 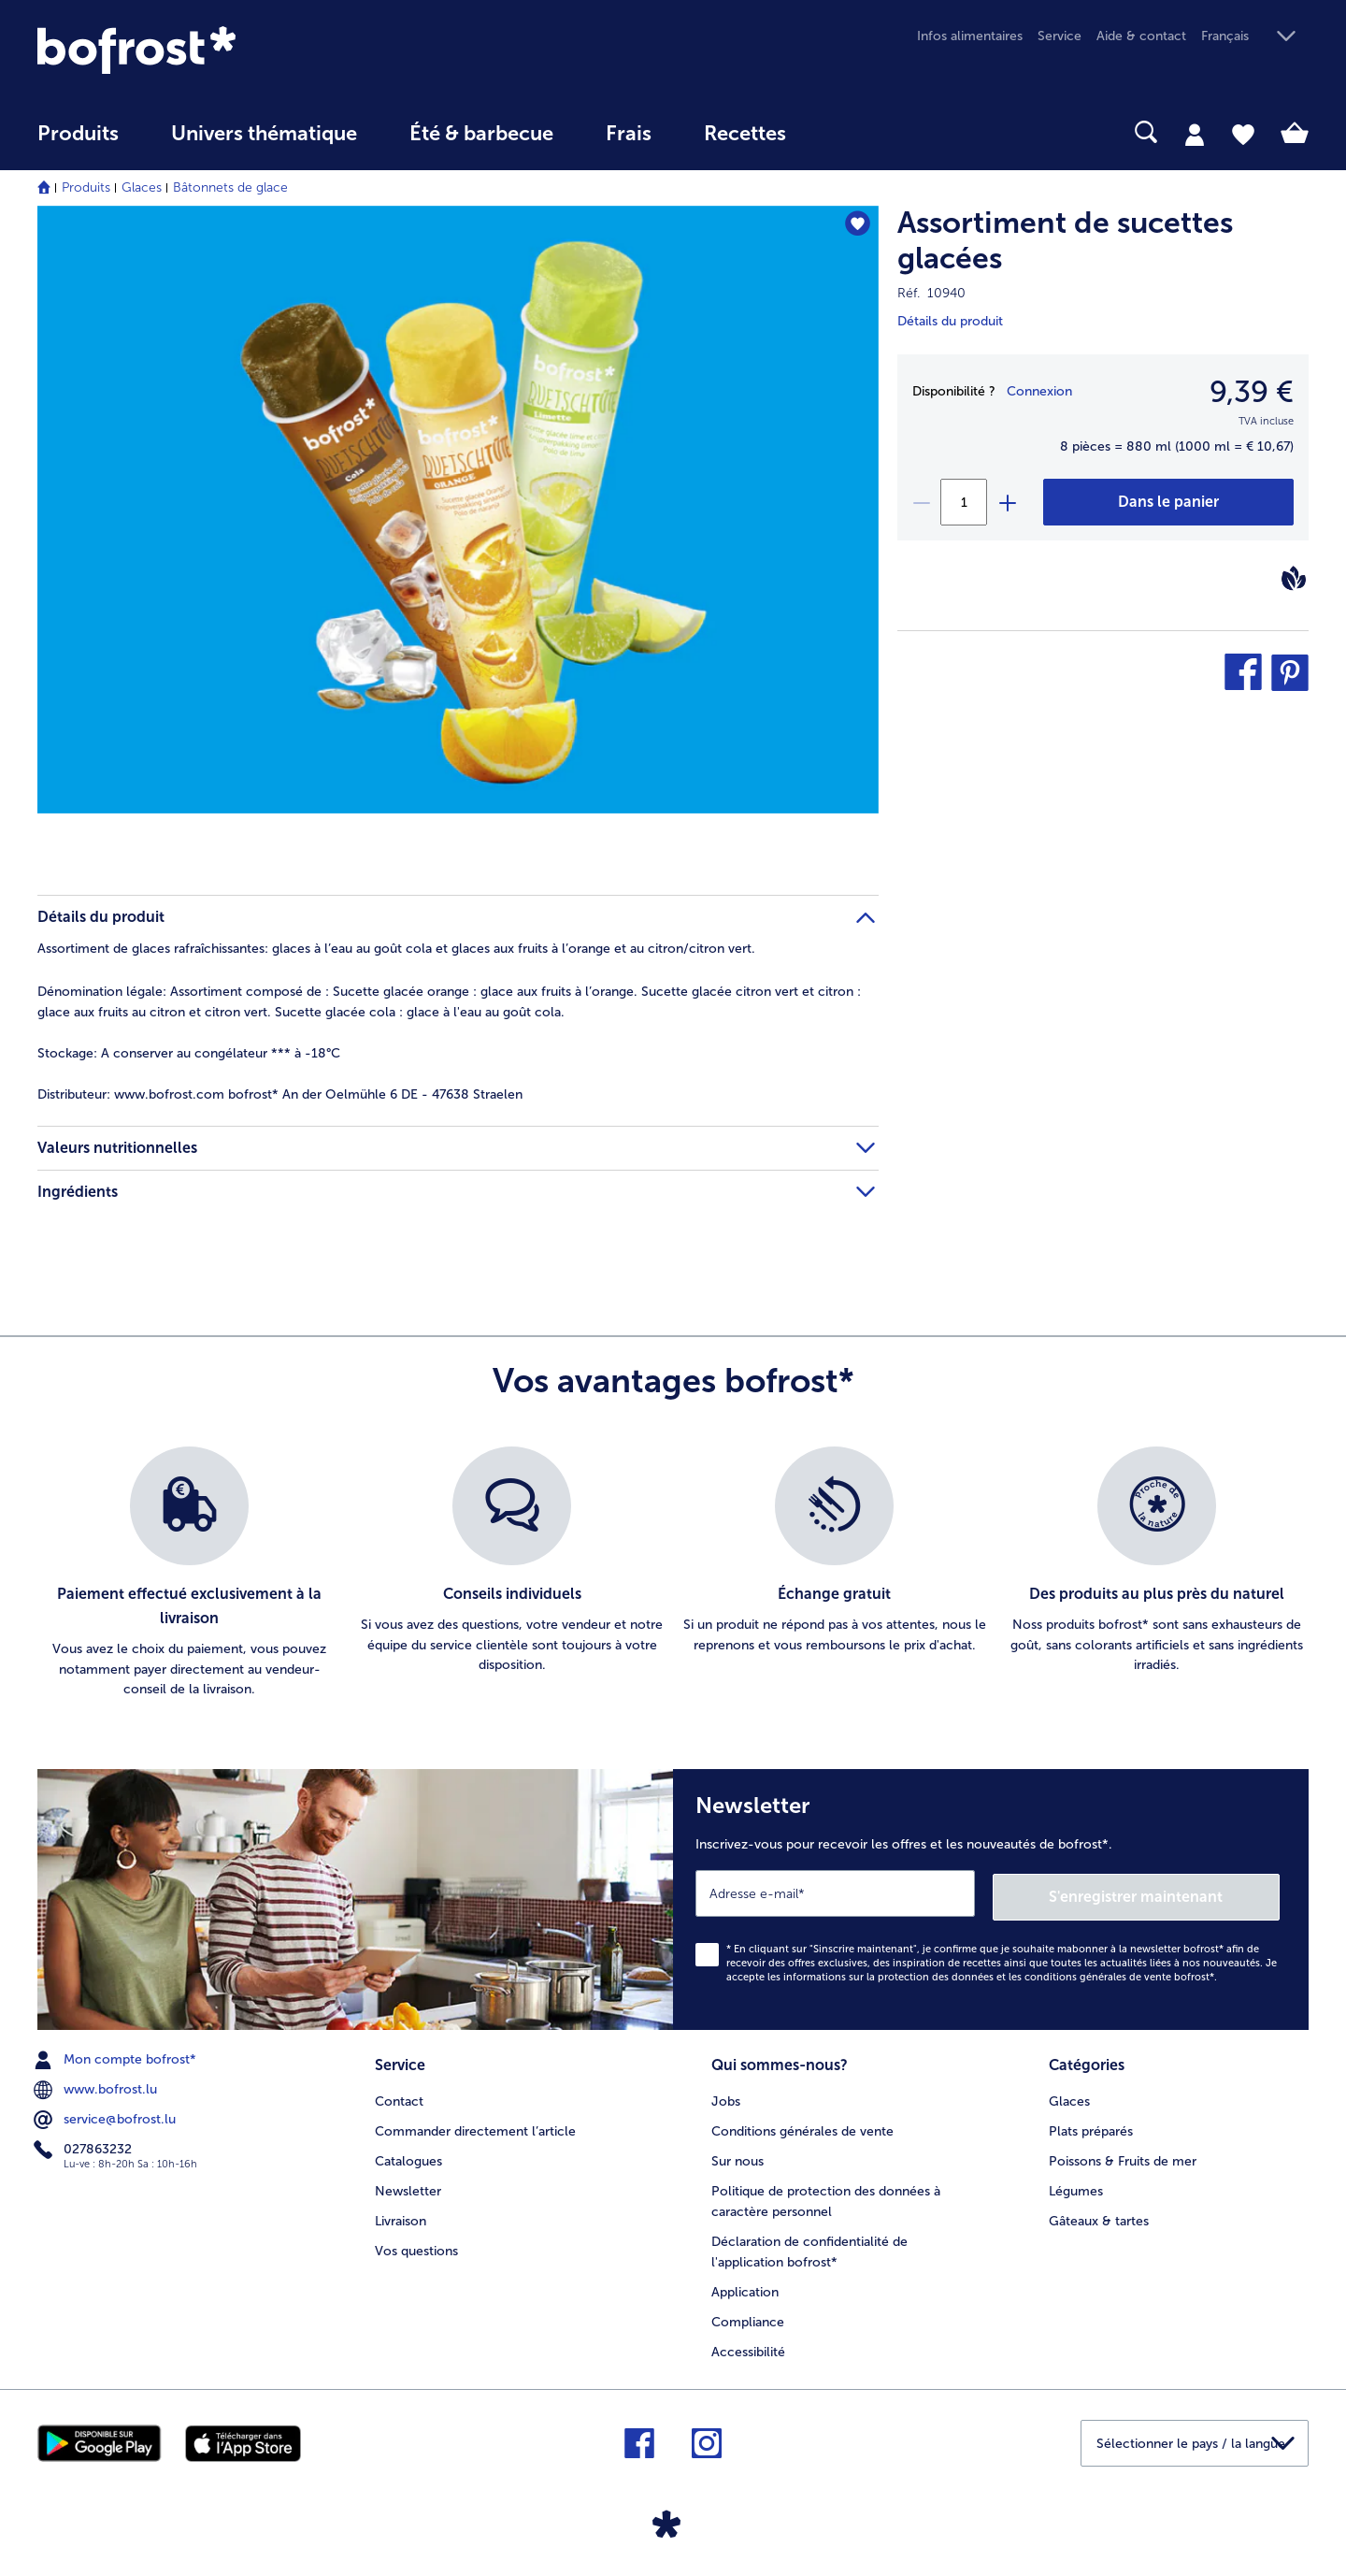 I want to click on Conditions générales de vente [menuitem], so click(x=802, y=2126).